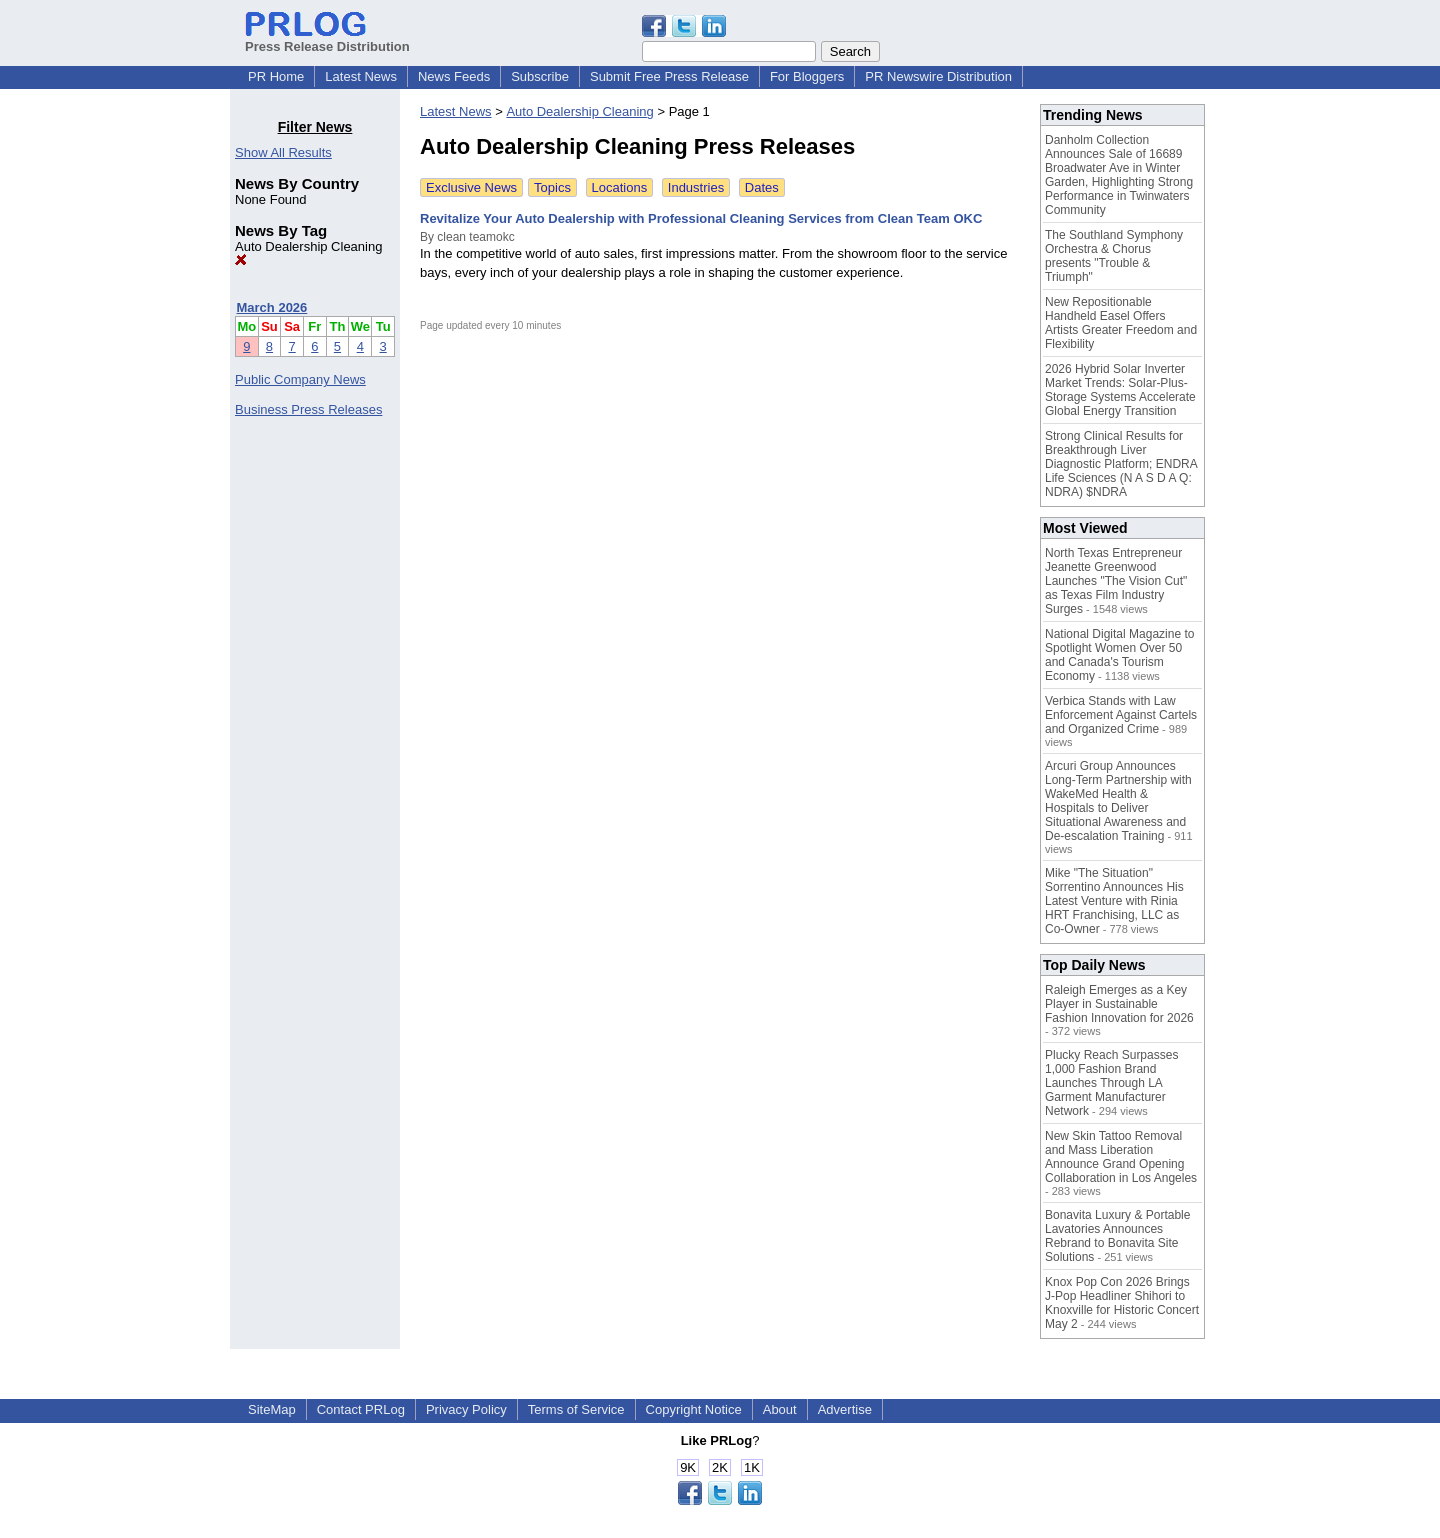 The height and width of the screenshot is (1538, 1440). I want to click on Verbica Stands with Law Enforcement Against Cartels and Organized Crime, so click(1121, 715).